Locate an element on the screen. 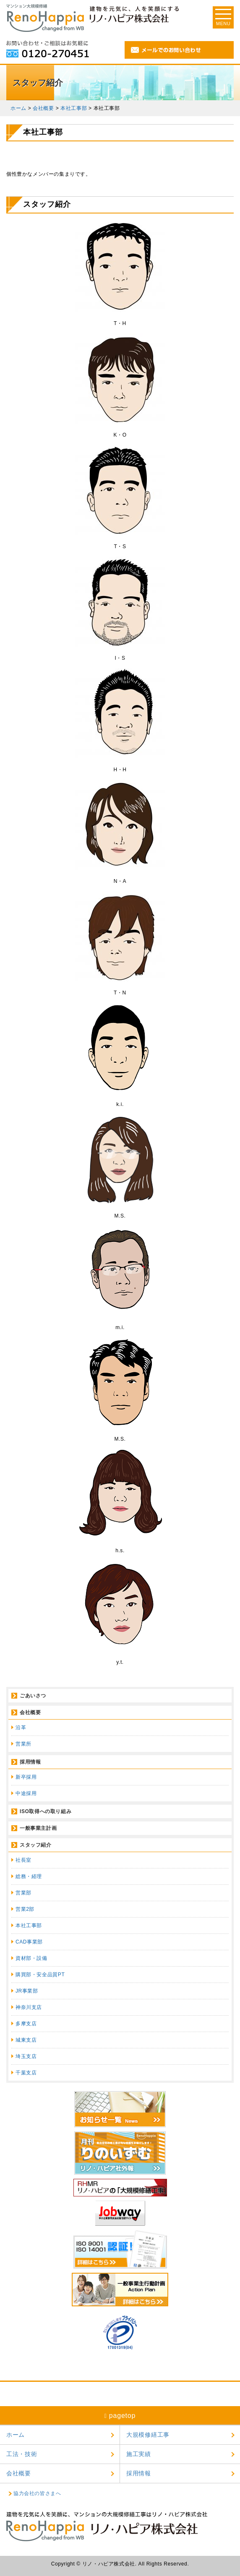 This screenshot has width=240, height=2576. 一般事業主計画 is located at coordinates (38, 1828).